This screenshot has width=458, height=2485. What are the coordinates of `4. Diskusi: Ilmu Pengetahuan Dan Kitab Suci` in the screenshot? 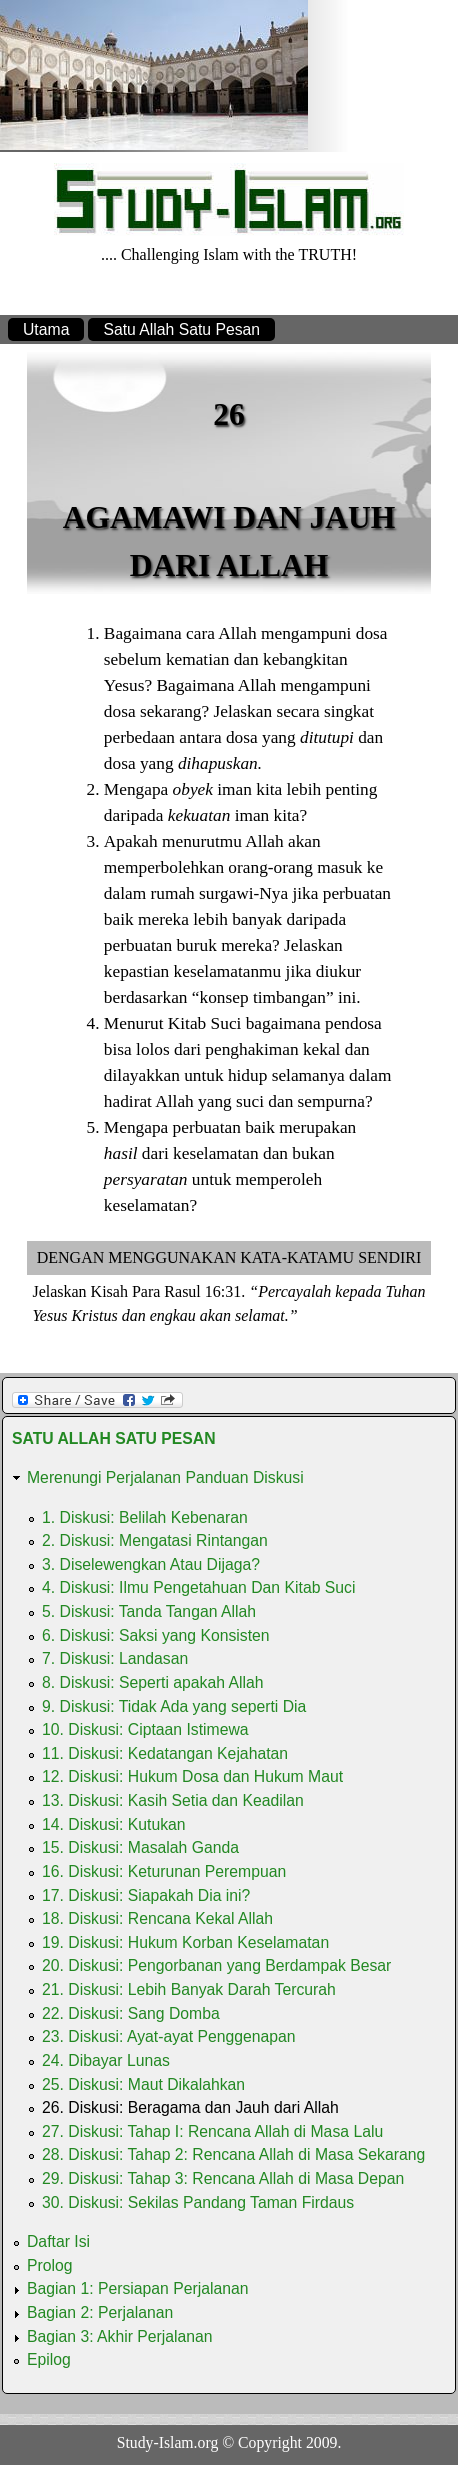 It's located at (198, 1587).